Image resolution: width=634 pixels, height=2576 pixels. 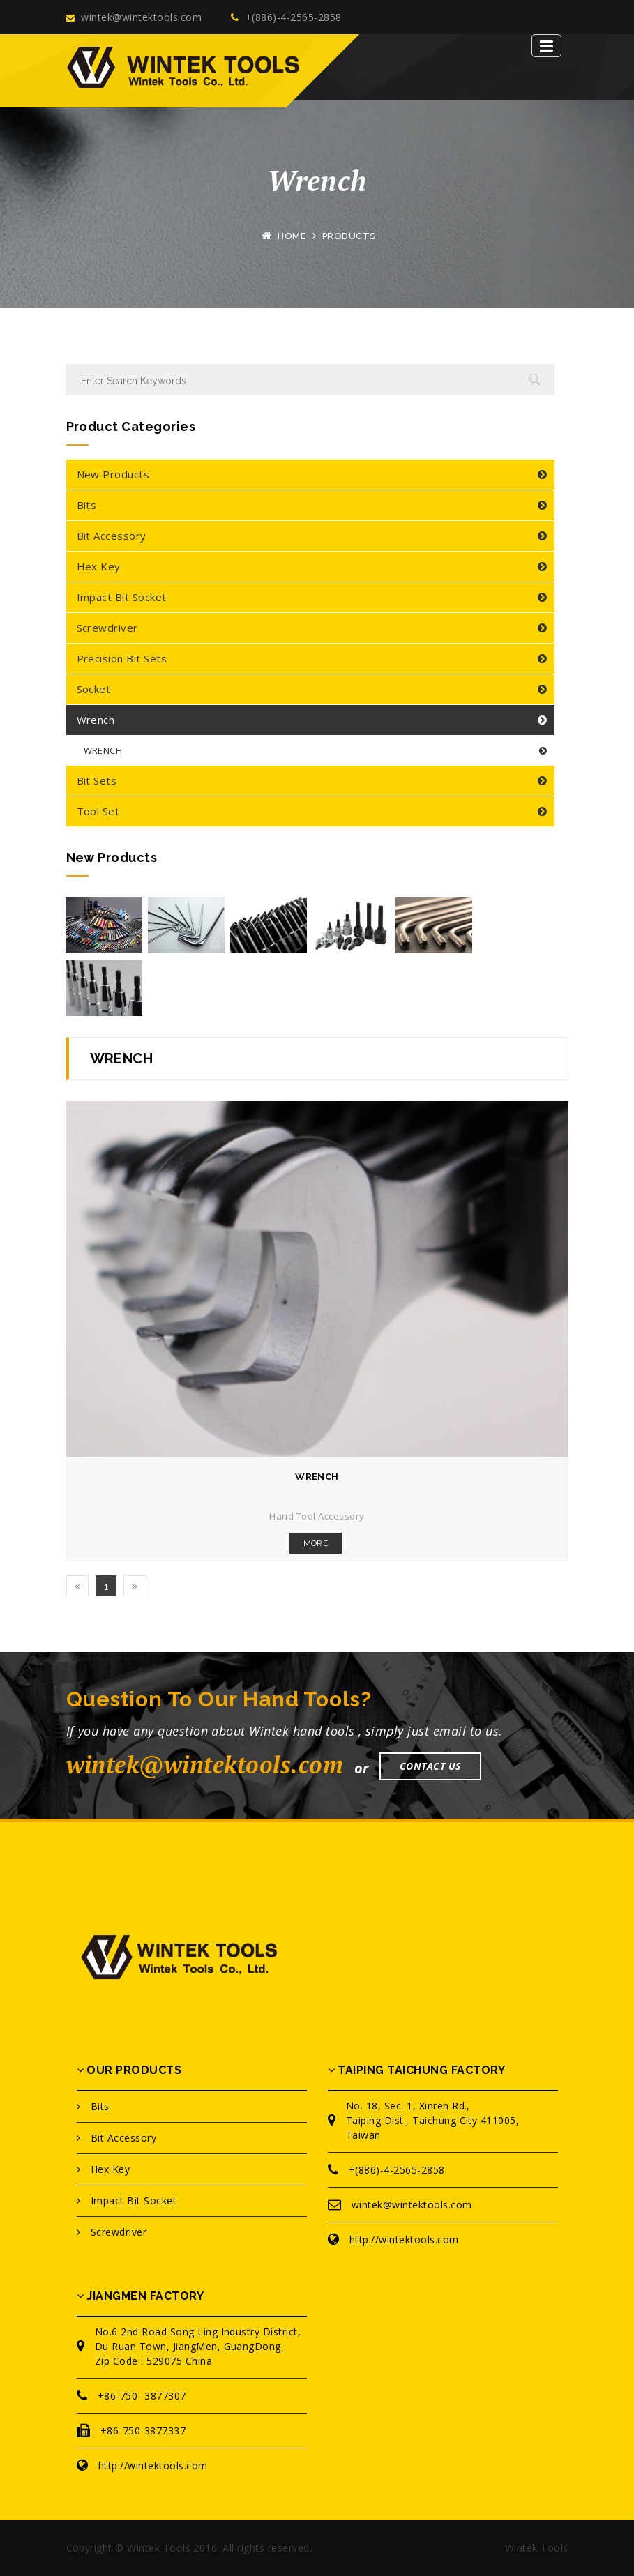 I want to click on Bit Sets, so click(x=97, y=780).